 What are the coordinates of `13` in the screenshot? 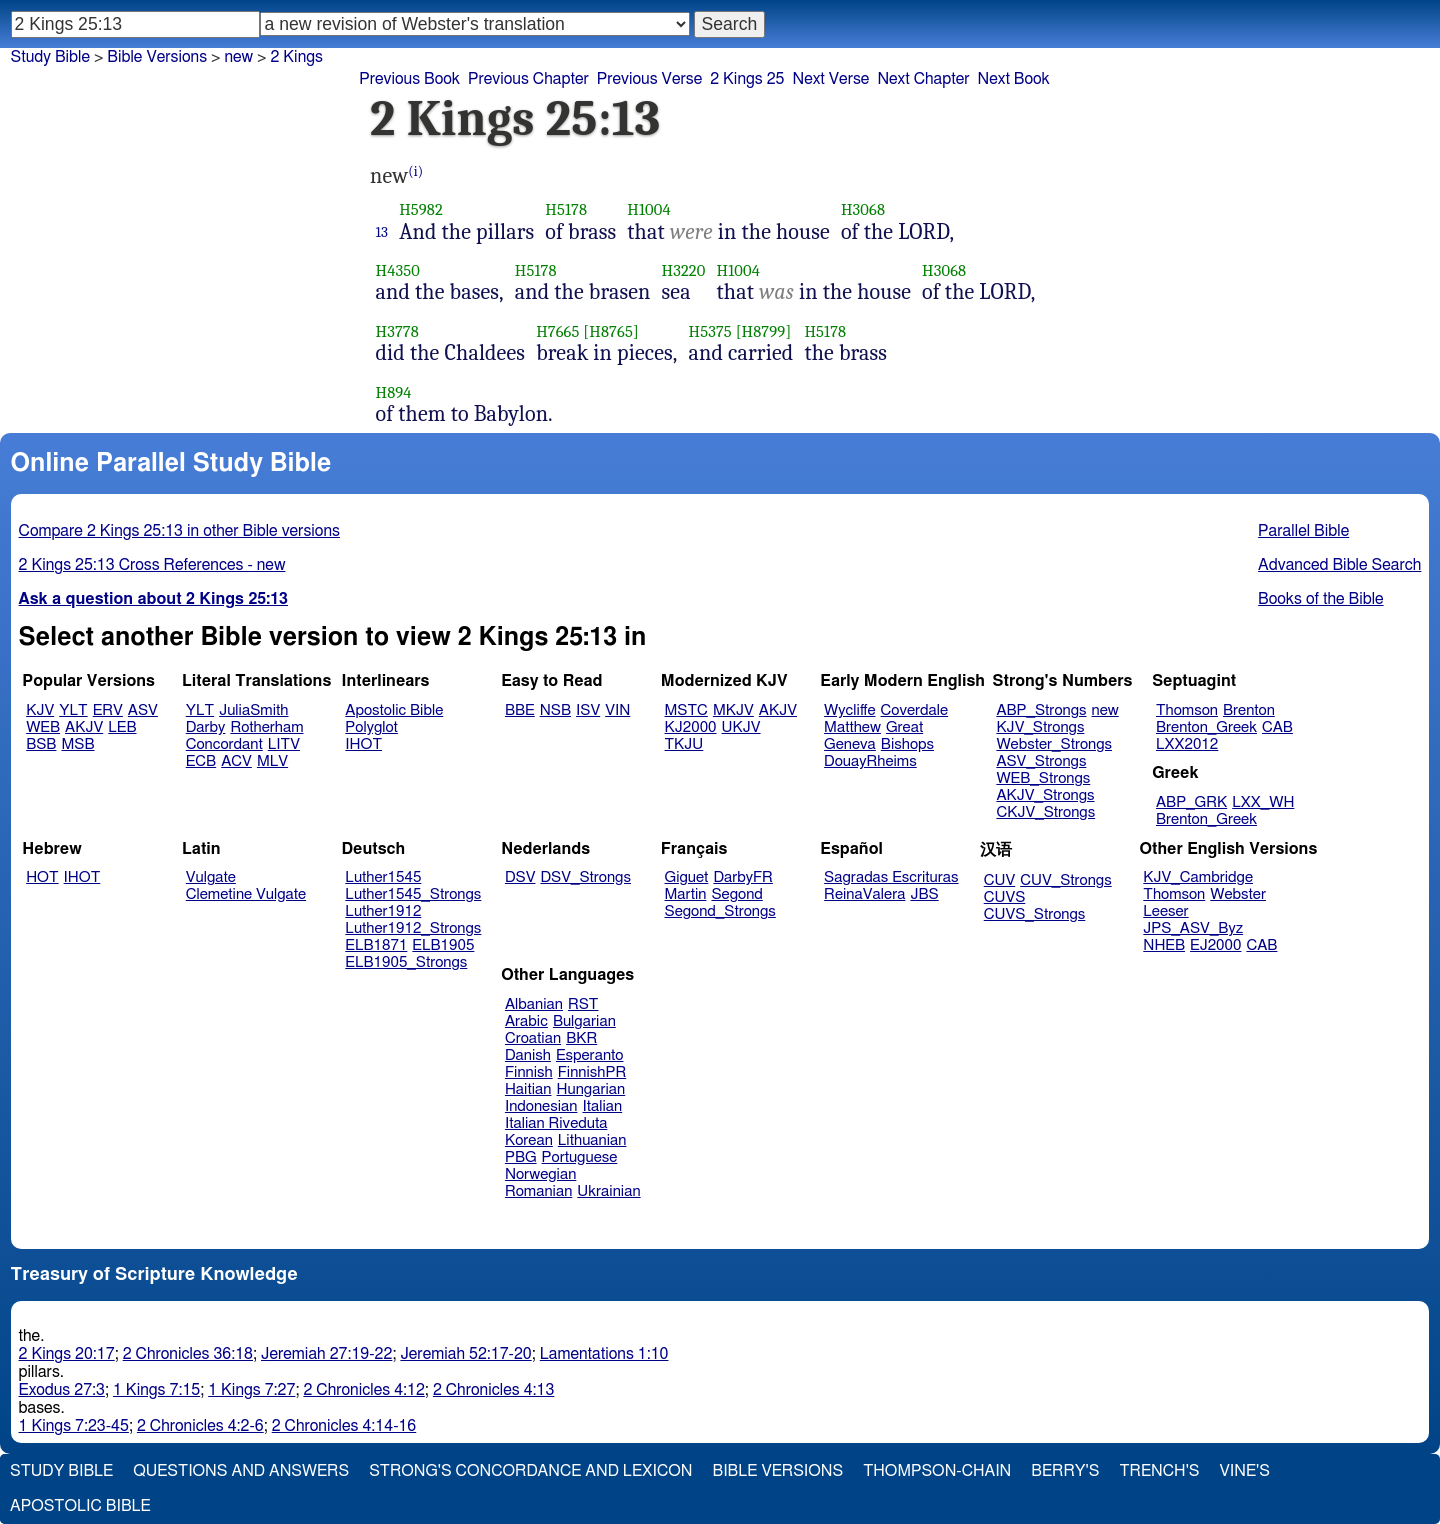 It's located at (382, 232).